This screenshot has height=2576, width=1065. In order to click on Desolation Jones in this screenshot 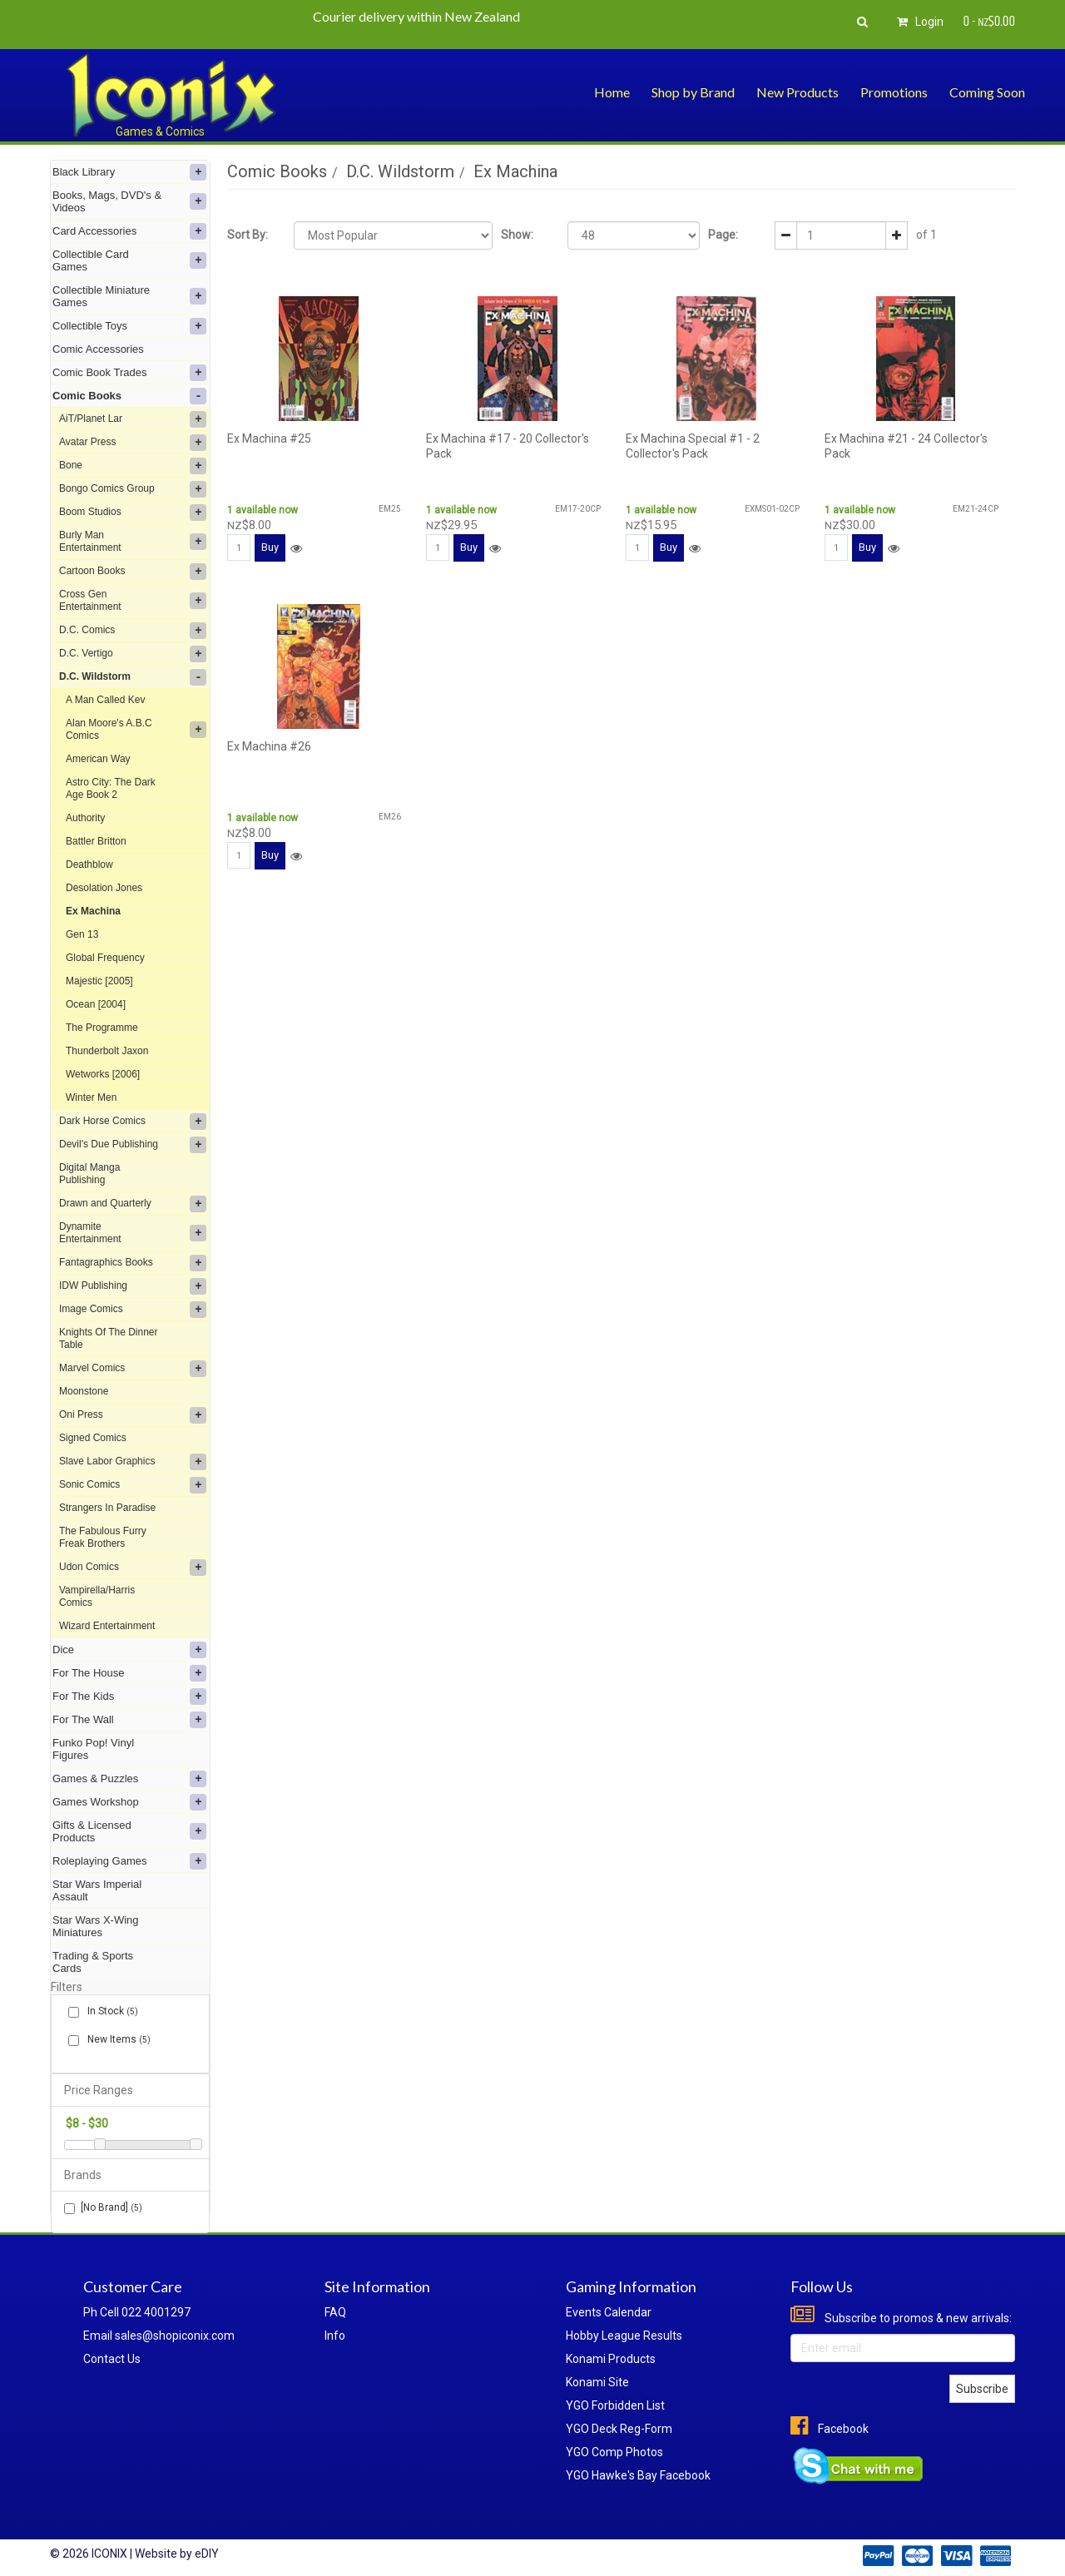, I will do `click(104, 888)`.